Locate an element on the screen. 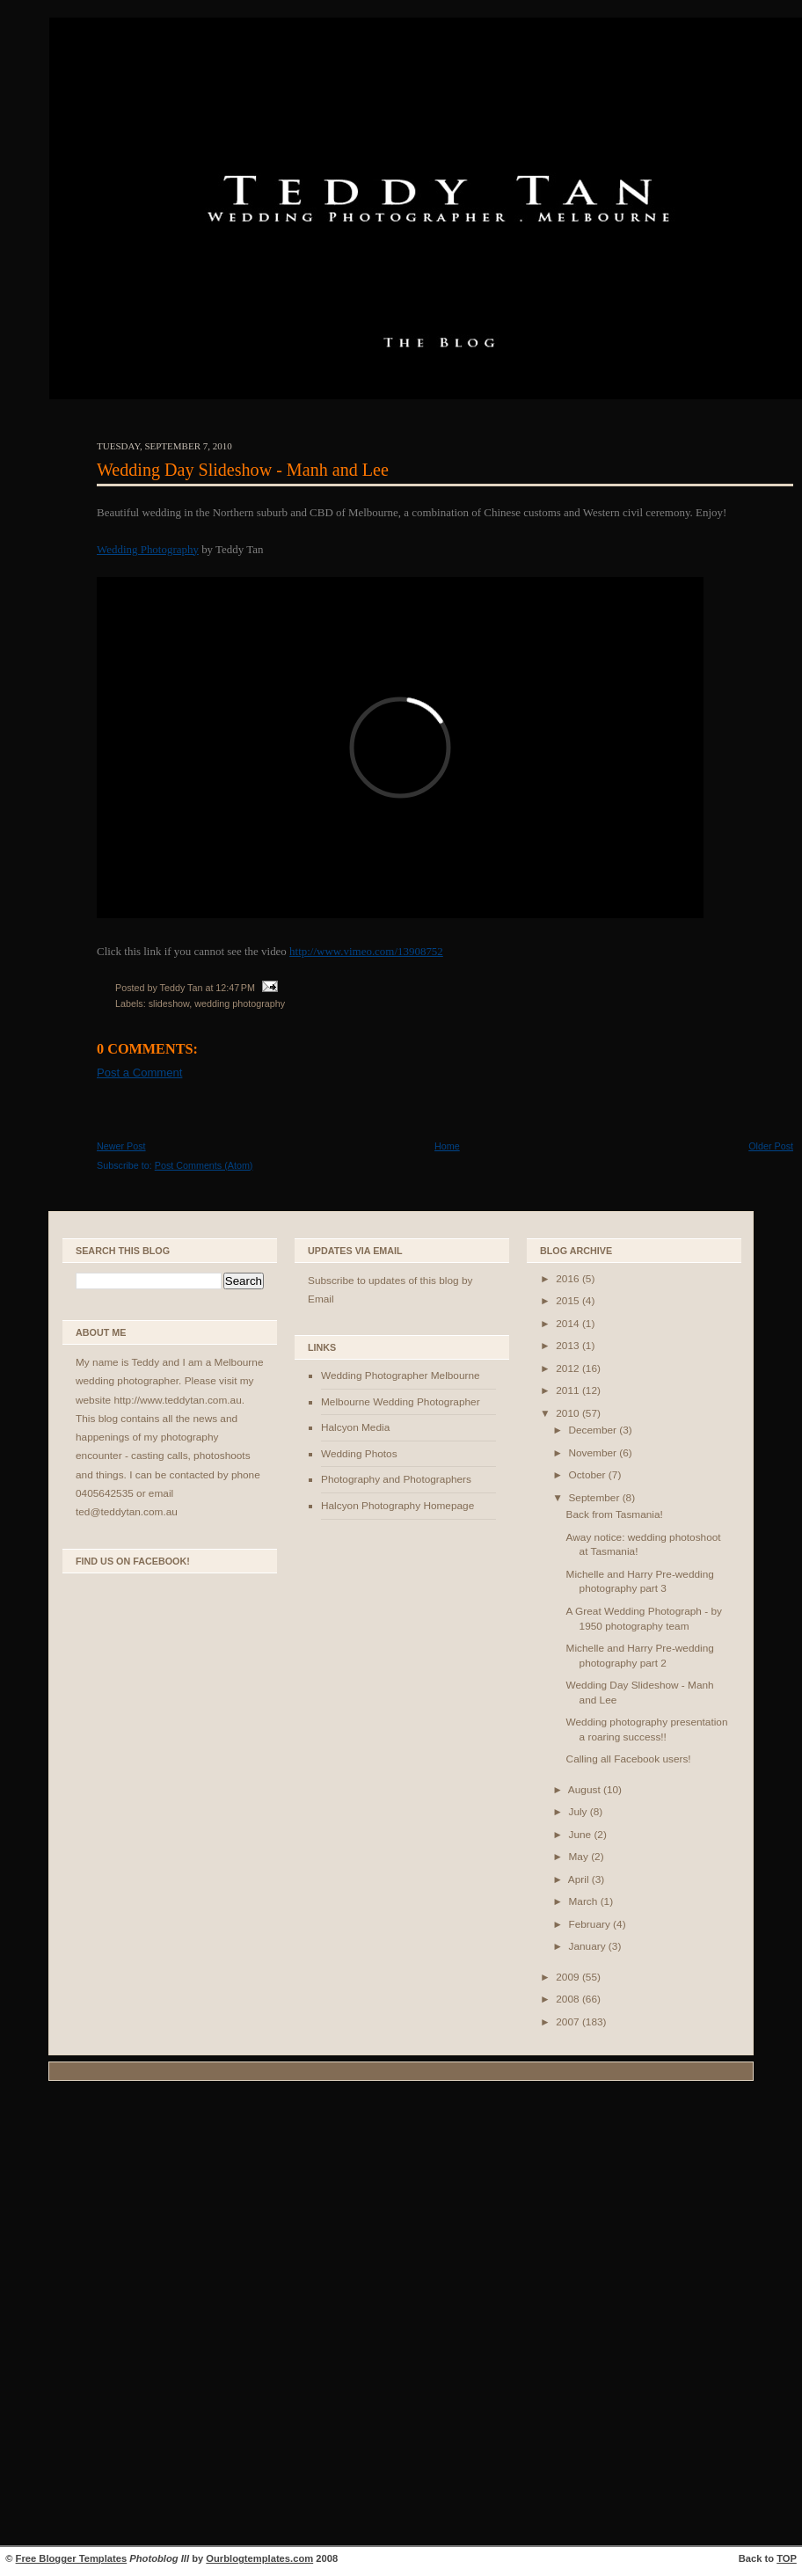  12:47 PM is located at coordinates (235, 987).